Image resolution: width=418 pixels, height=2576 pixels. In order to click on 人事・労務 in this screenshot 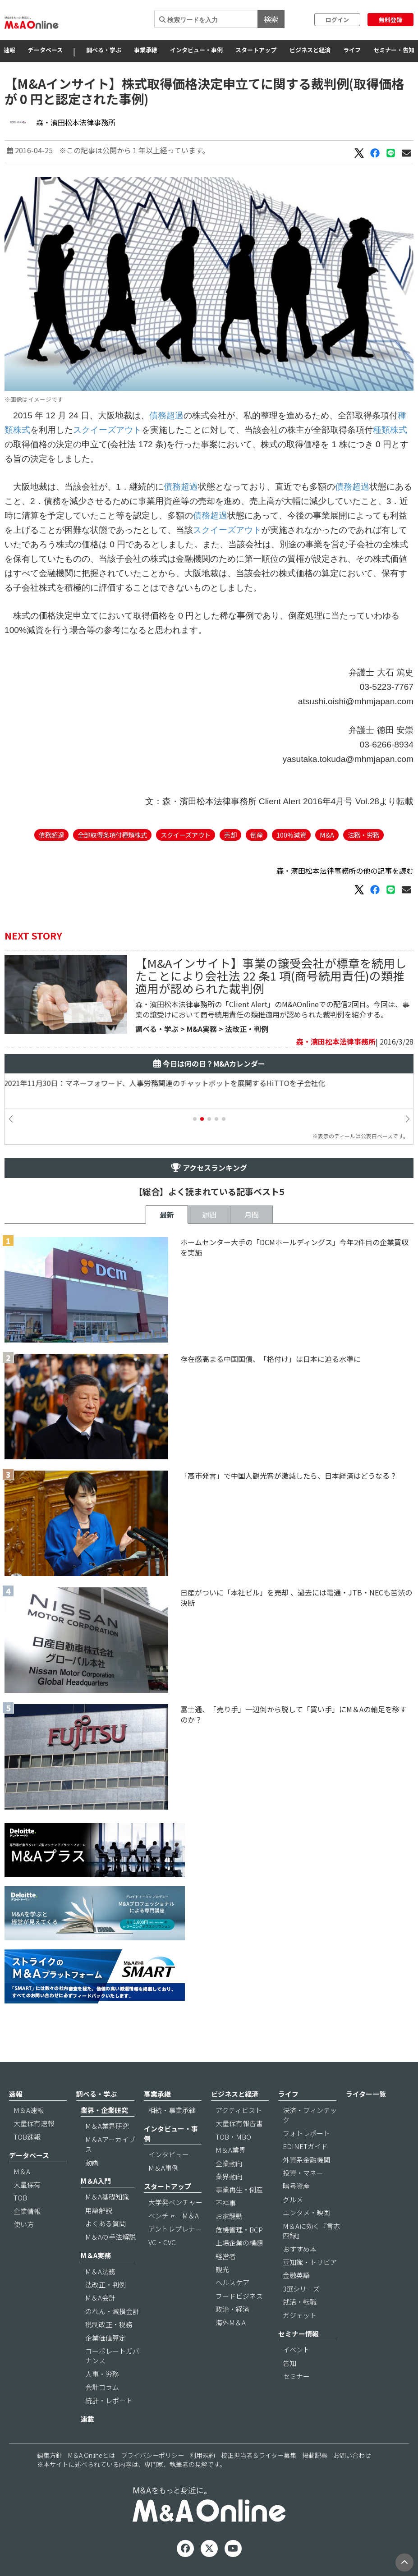, I will do `click(102, 2374)`.